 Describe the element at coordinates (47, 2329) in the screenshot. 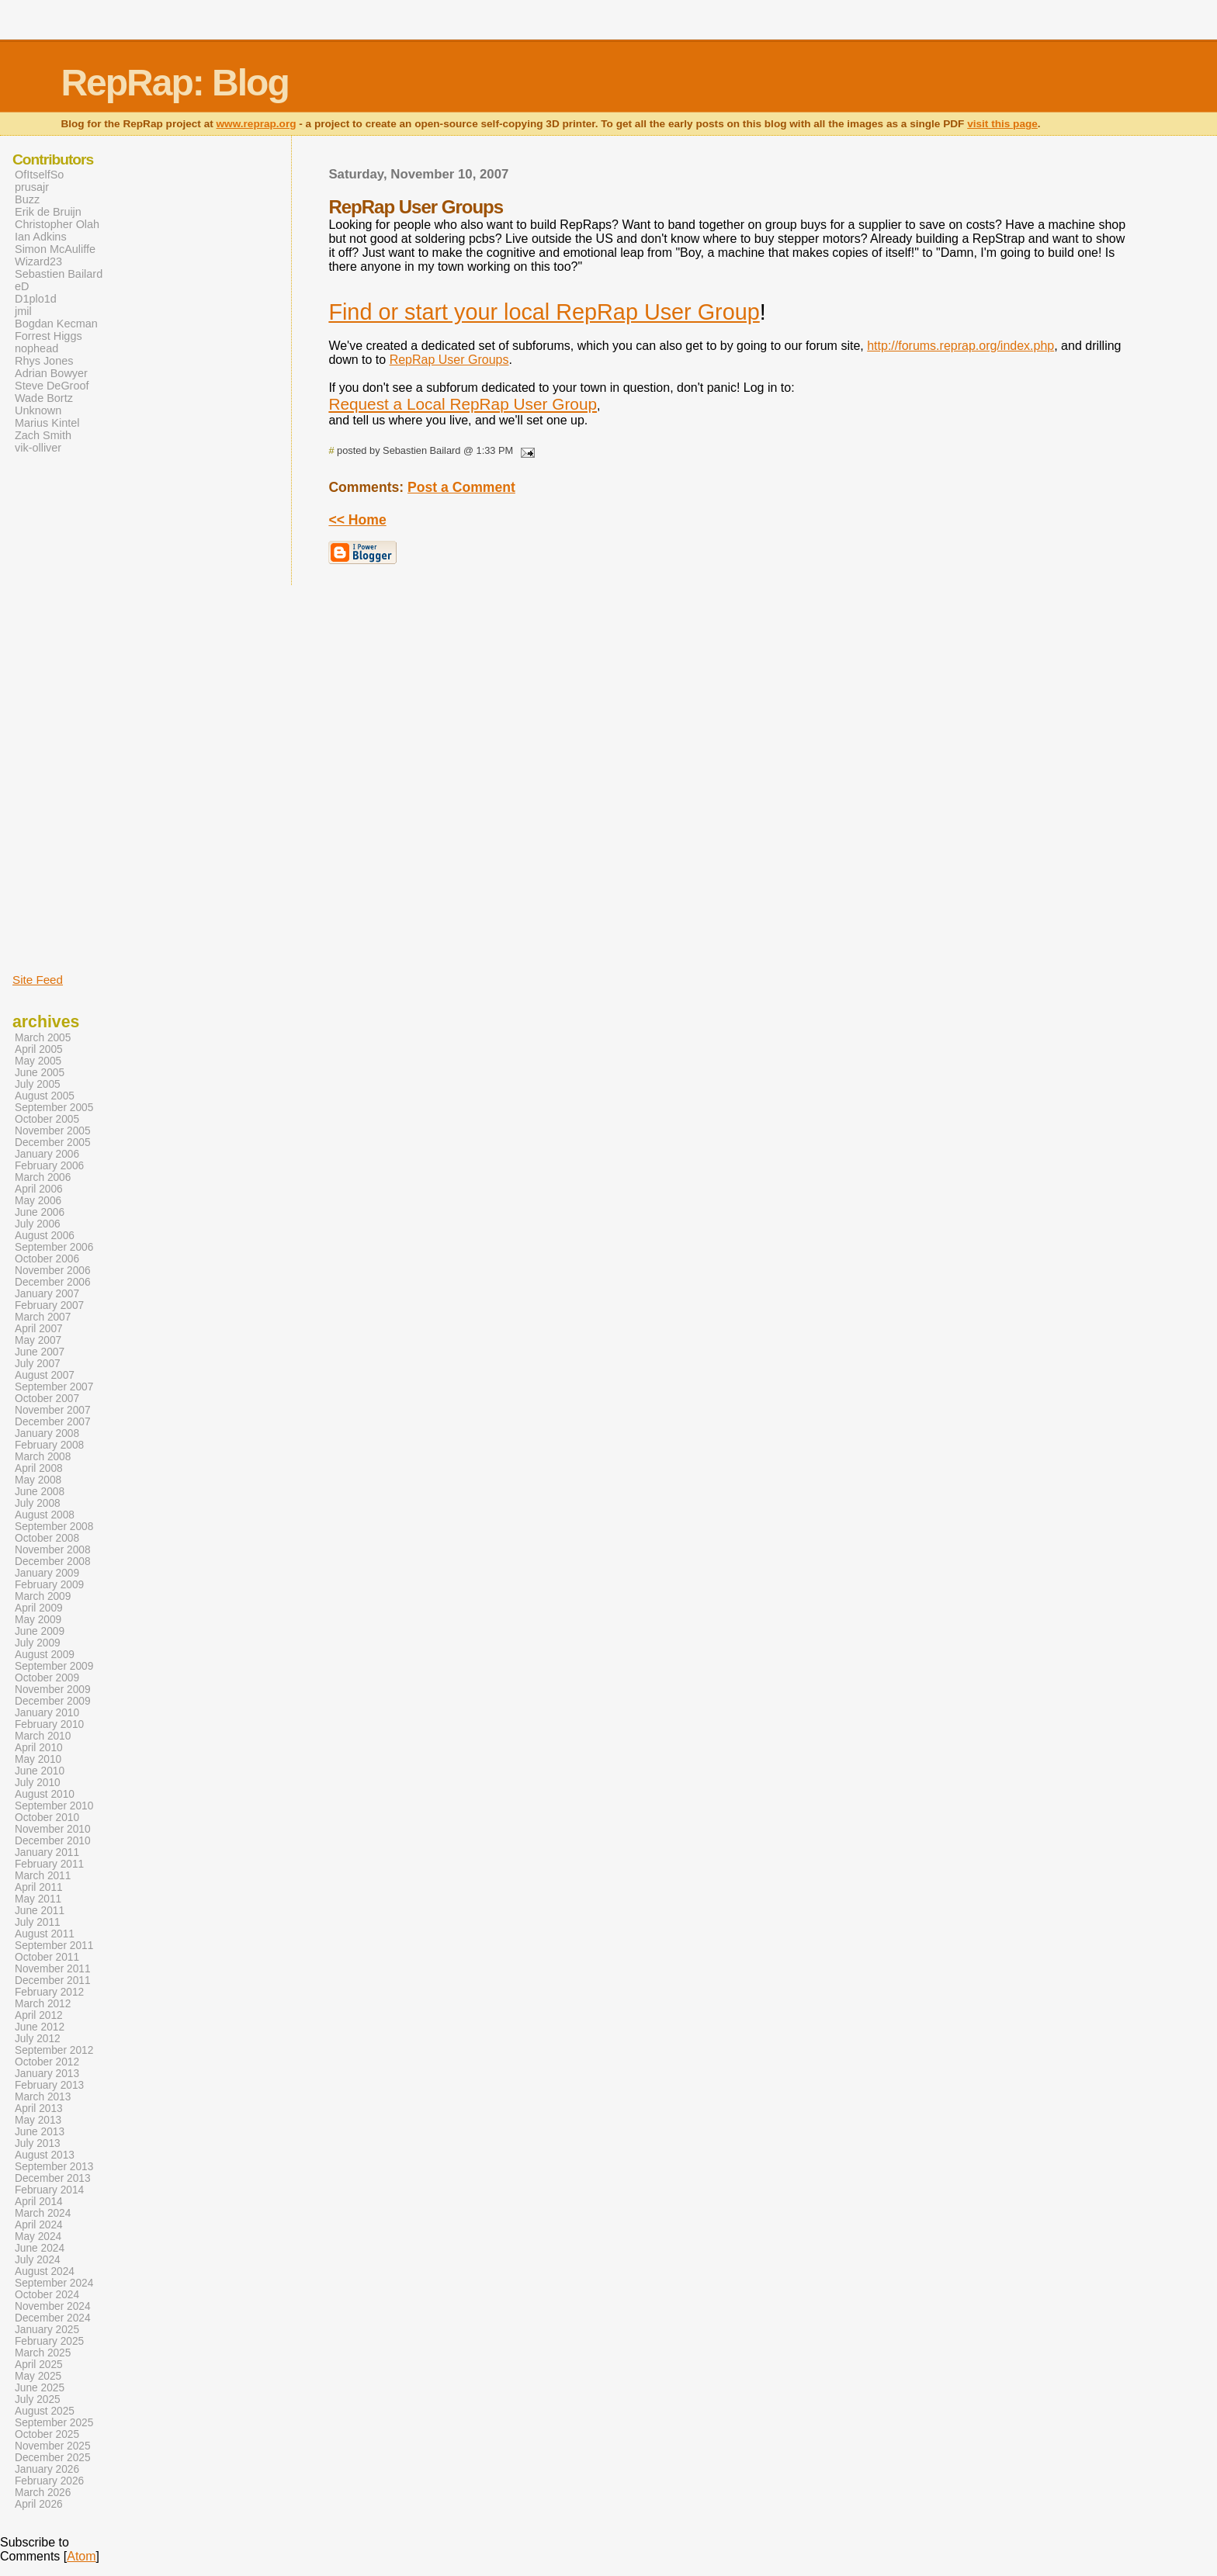

I see `January 2025` at that location.